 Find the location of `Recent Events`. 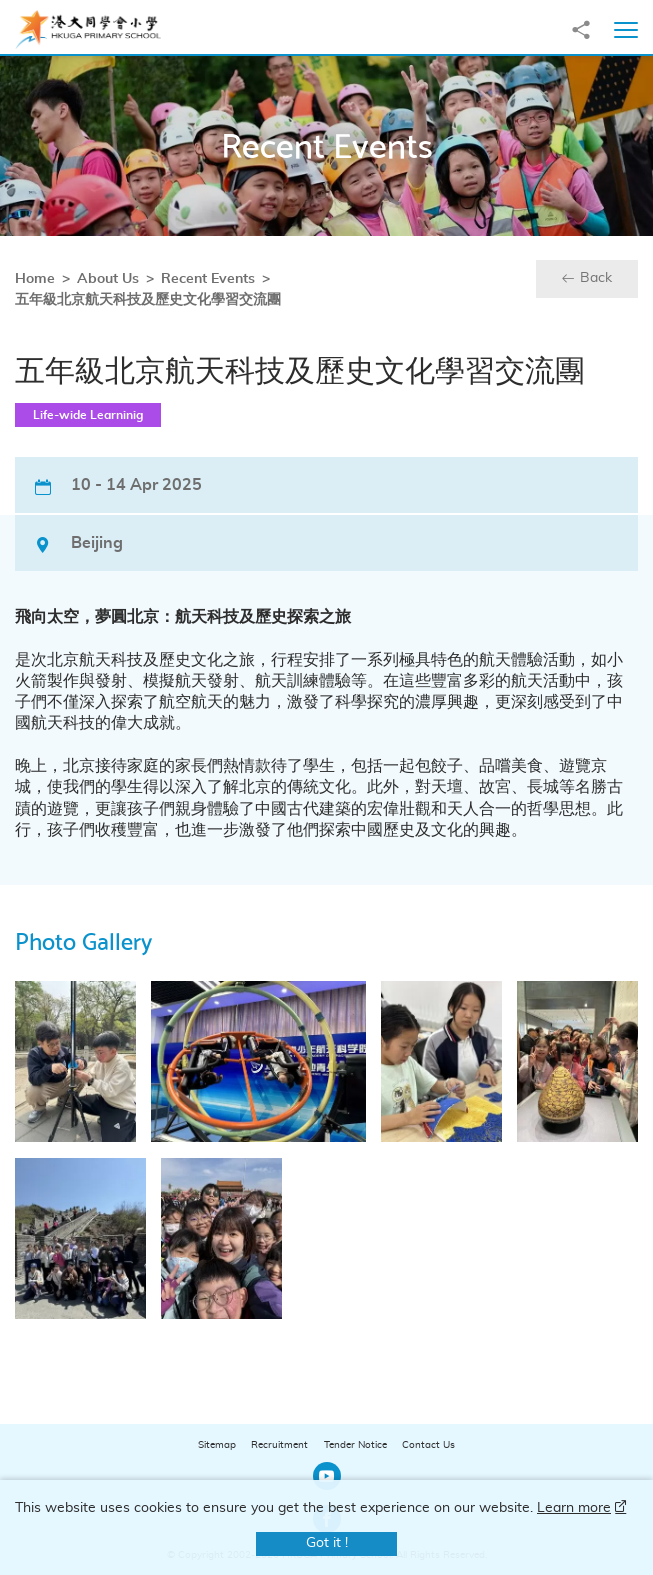

Recent Events is located at coordinates (207, 279).